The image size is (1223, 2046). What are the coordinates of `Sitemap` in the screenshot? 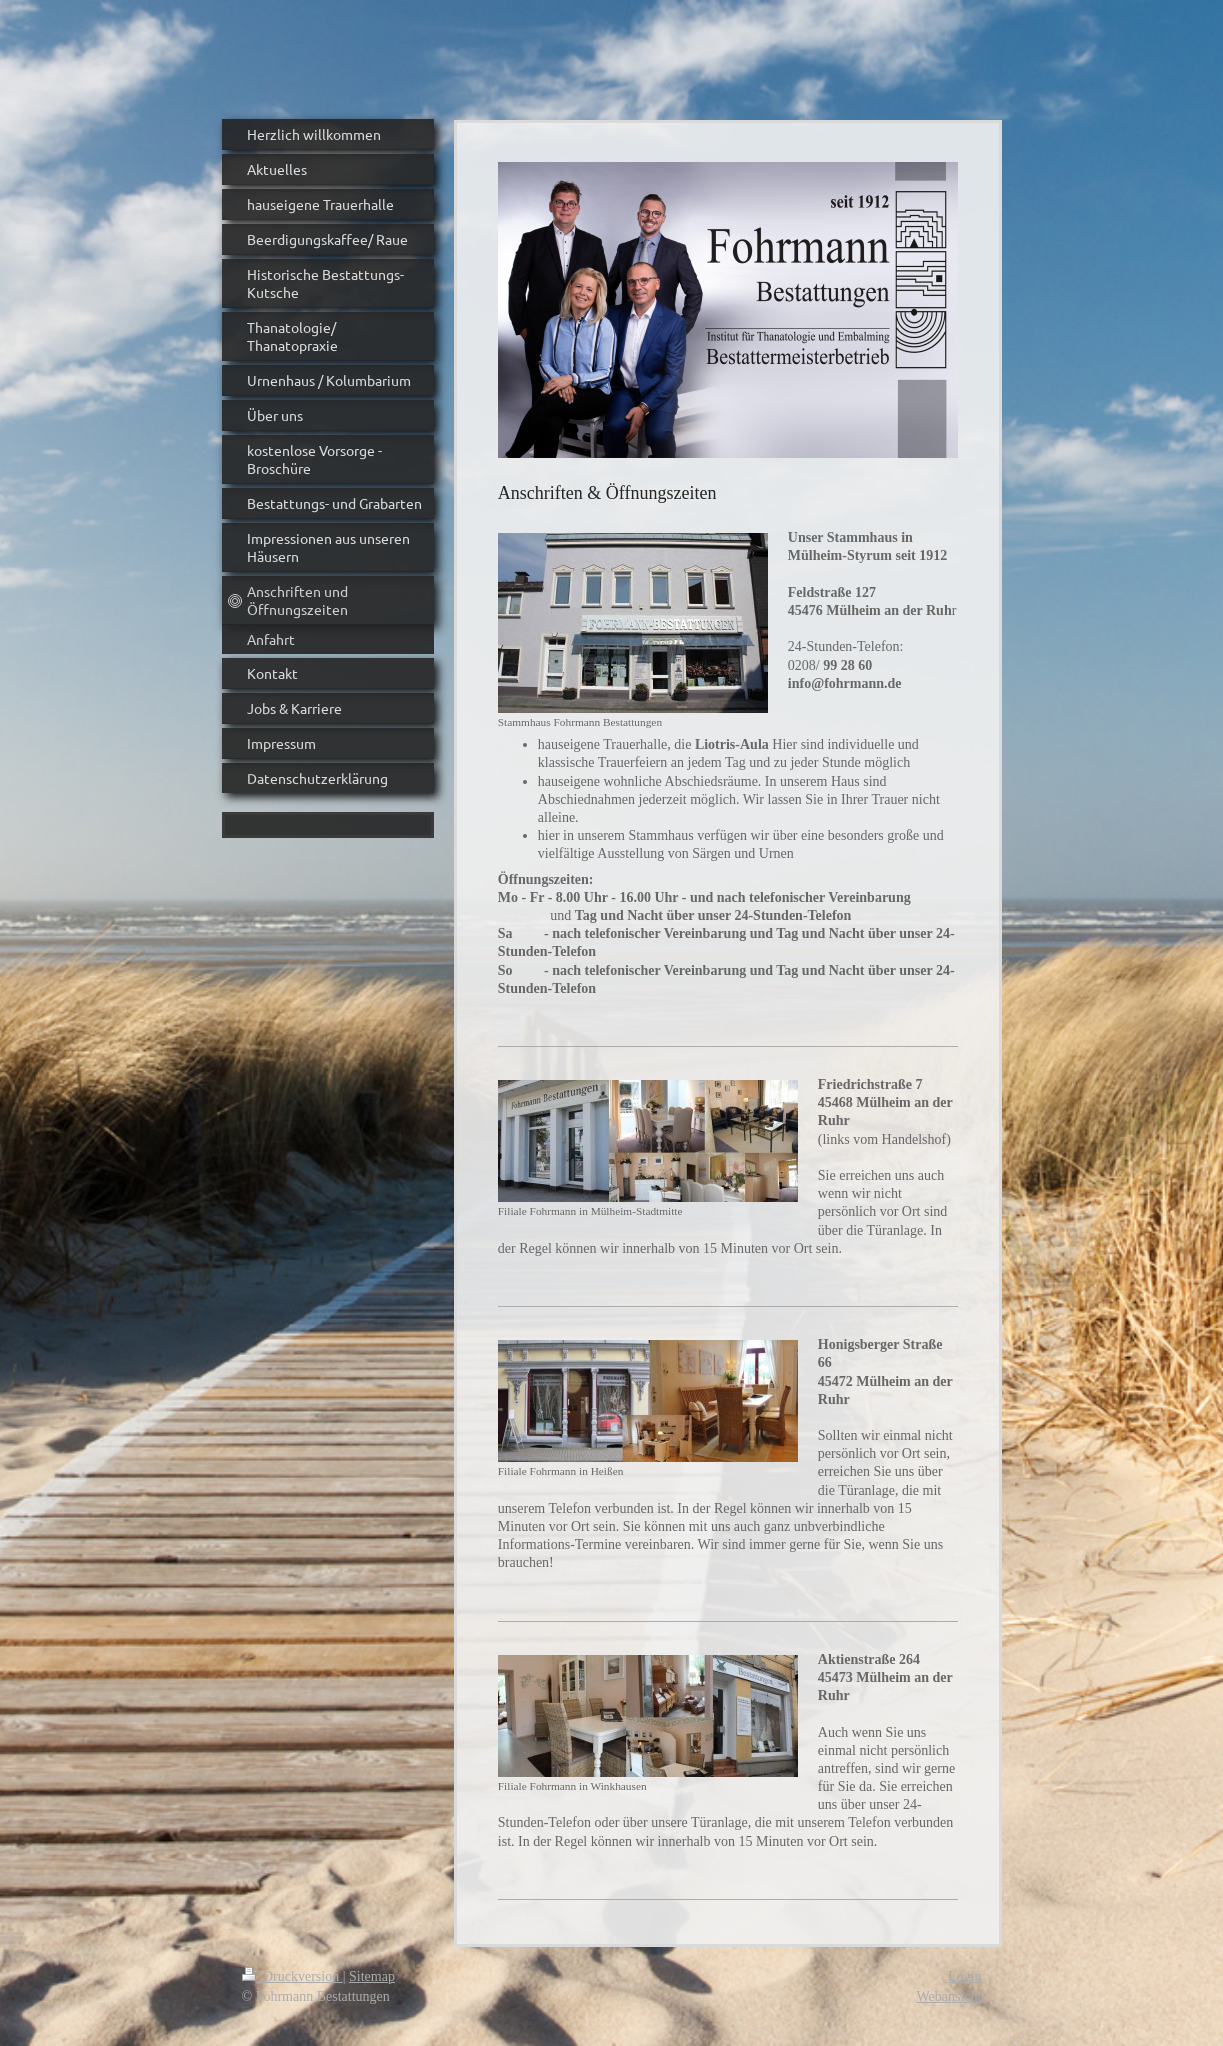 It's located at (372, 1976).